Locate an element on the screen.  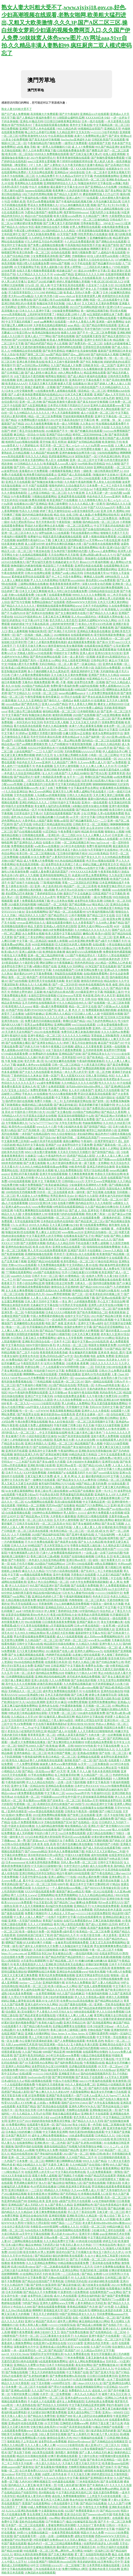
97天天躁日日躁狠狠97躁 is located at coordinates (46, 1866).